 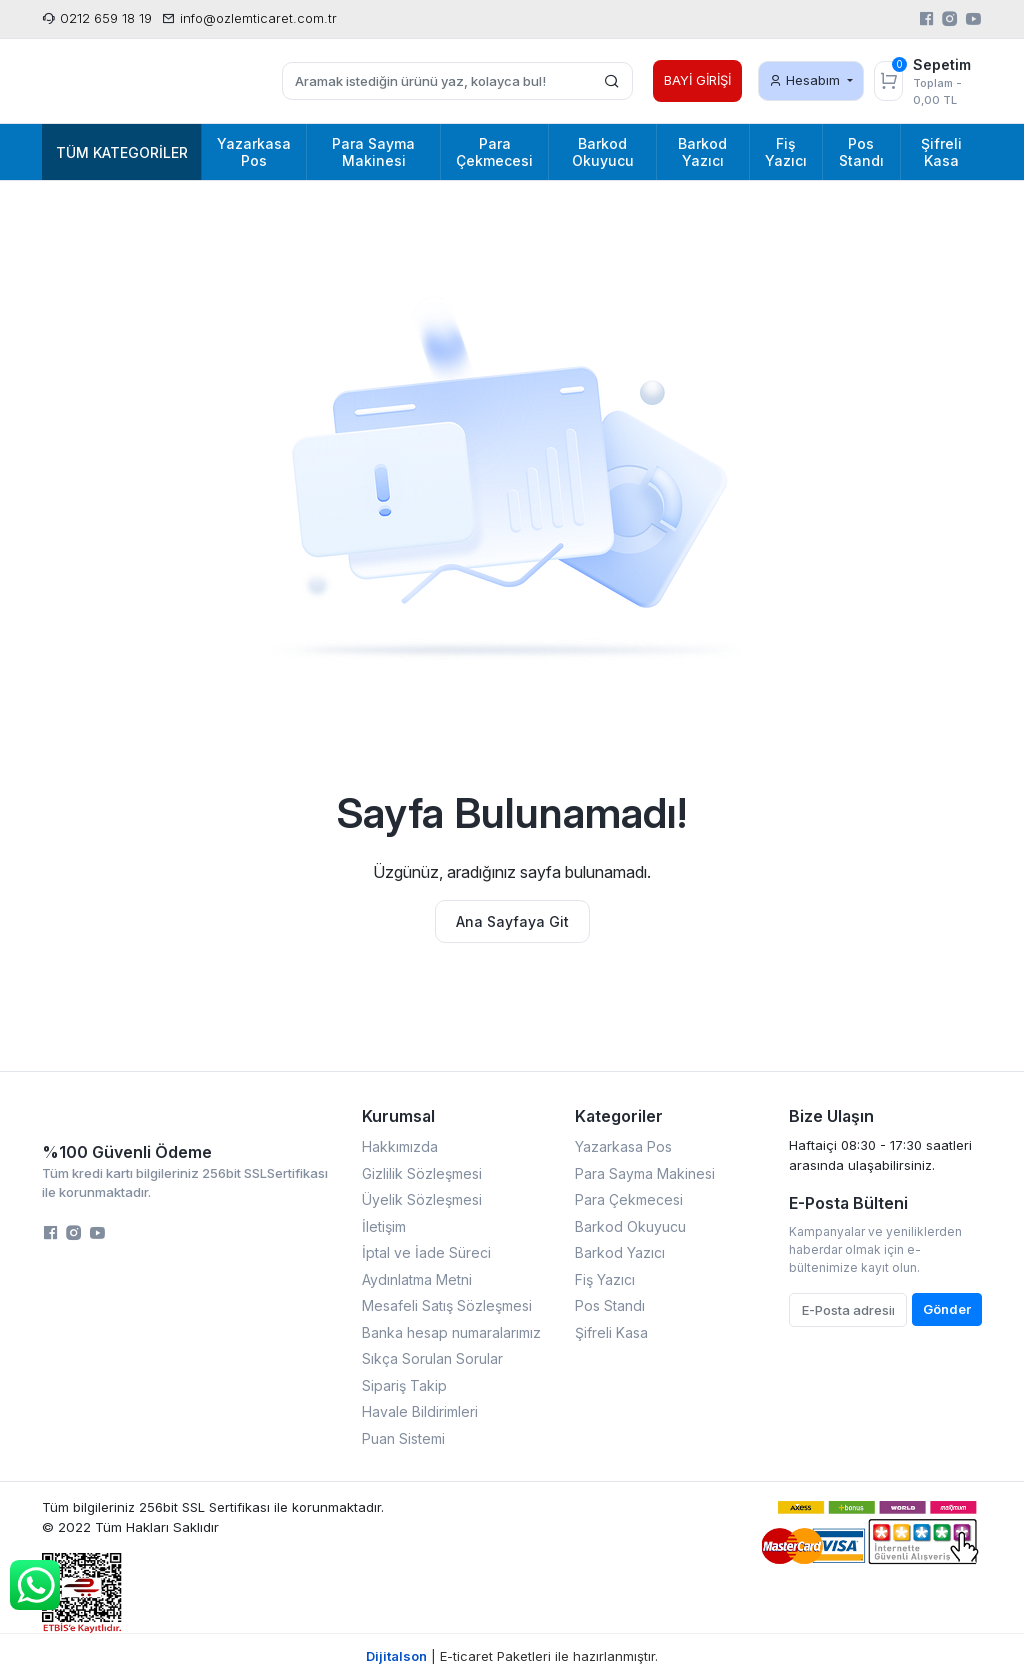 I want to click on Para Çekmecesi, so click(x=629, y=1199).